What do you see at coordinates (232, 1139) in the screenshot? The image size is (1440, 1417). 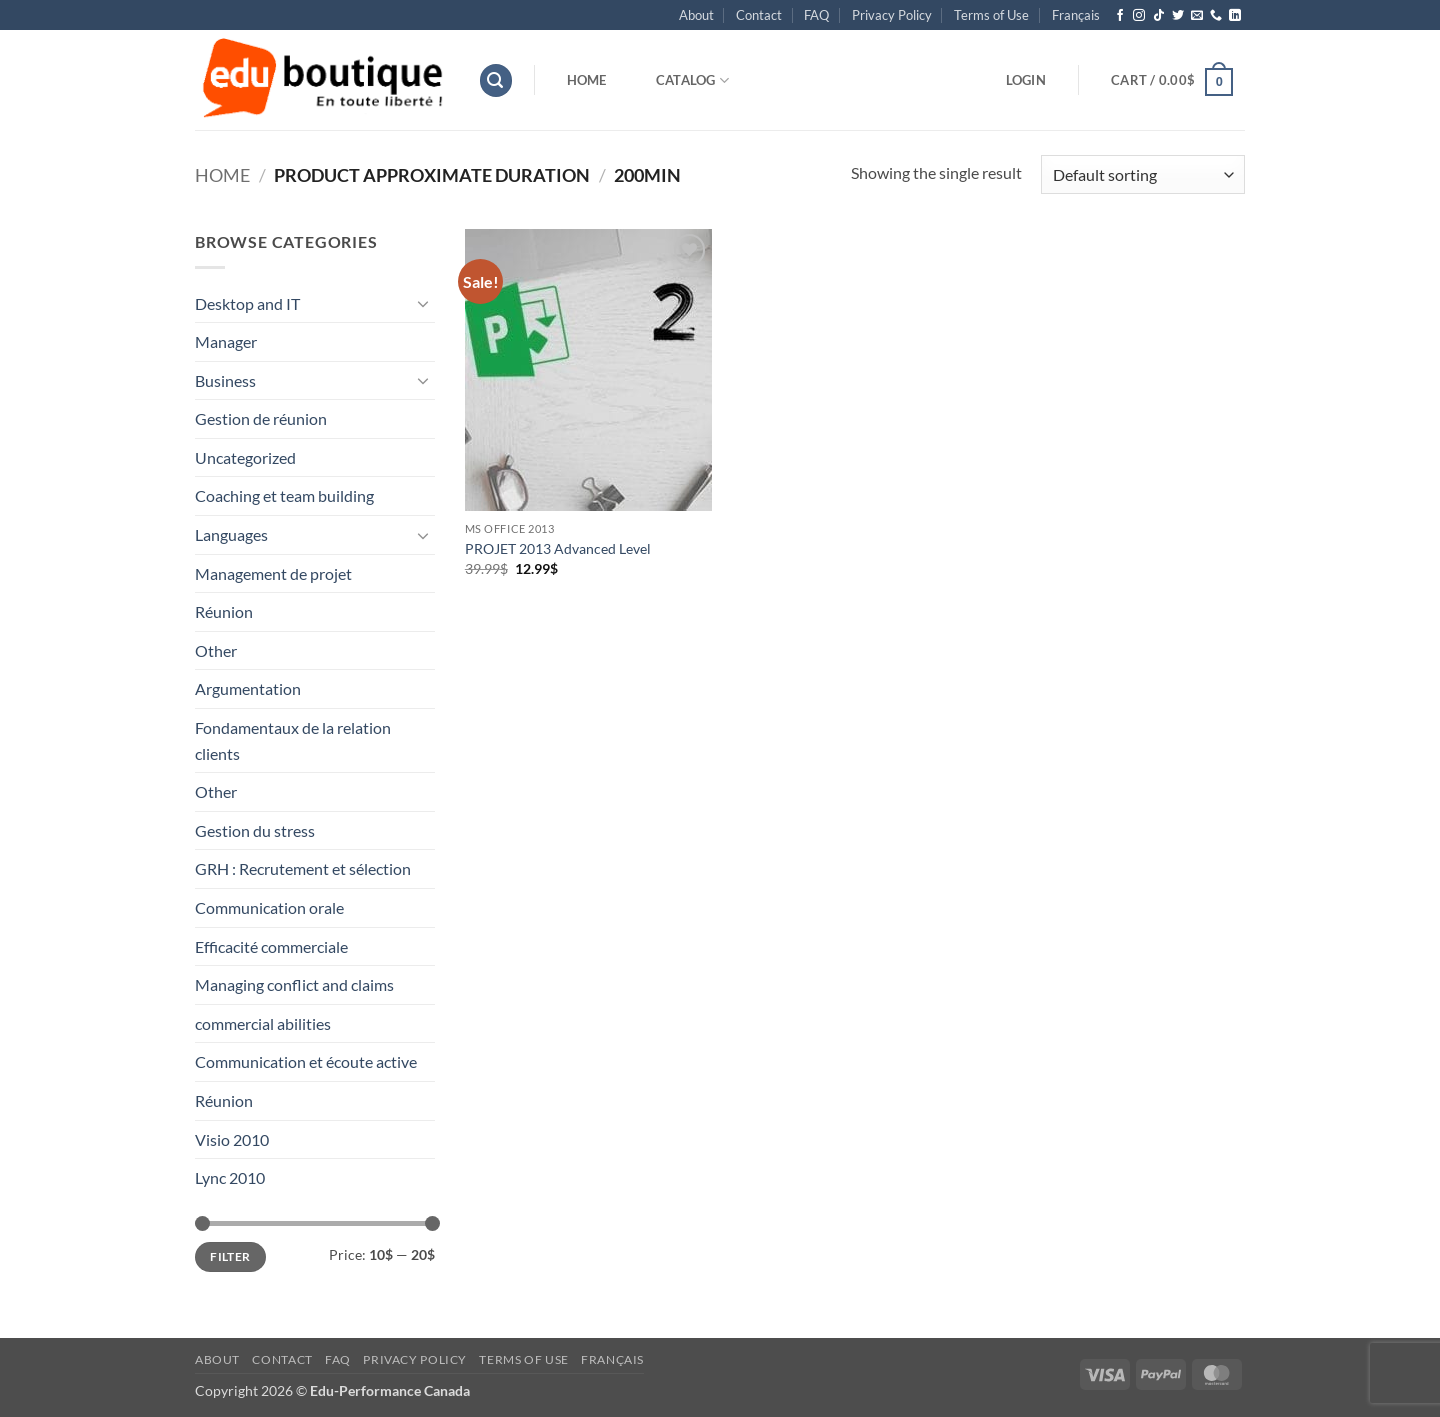 I see `Visio 2010` at bounding box center [232, 1139].